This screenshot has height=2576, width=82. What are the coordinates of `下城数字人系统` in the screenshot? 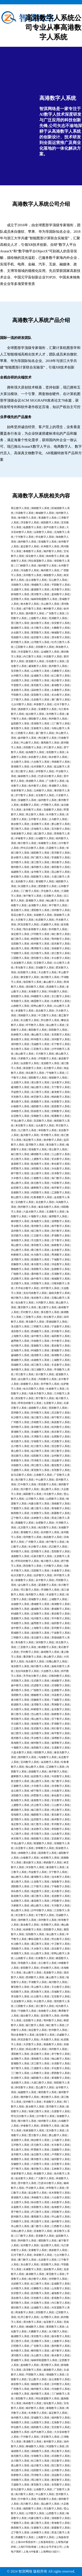 It's located at (60, 1259).